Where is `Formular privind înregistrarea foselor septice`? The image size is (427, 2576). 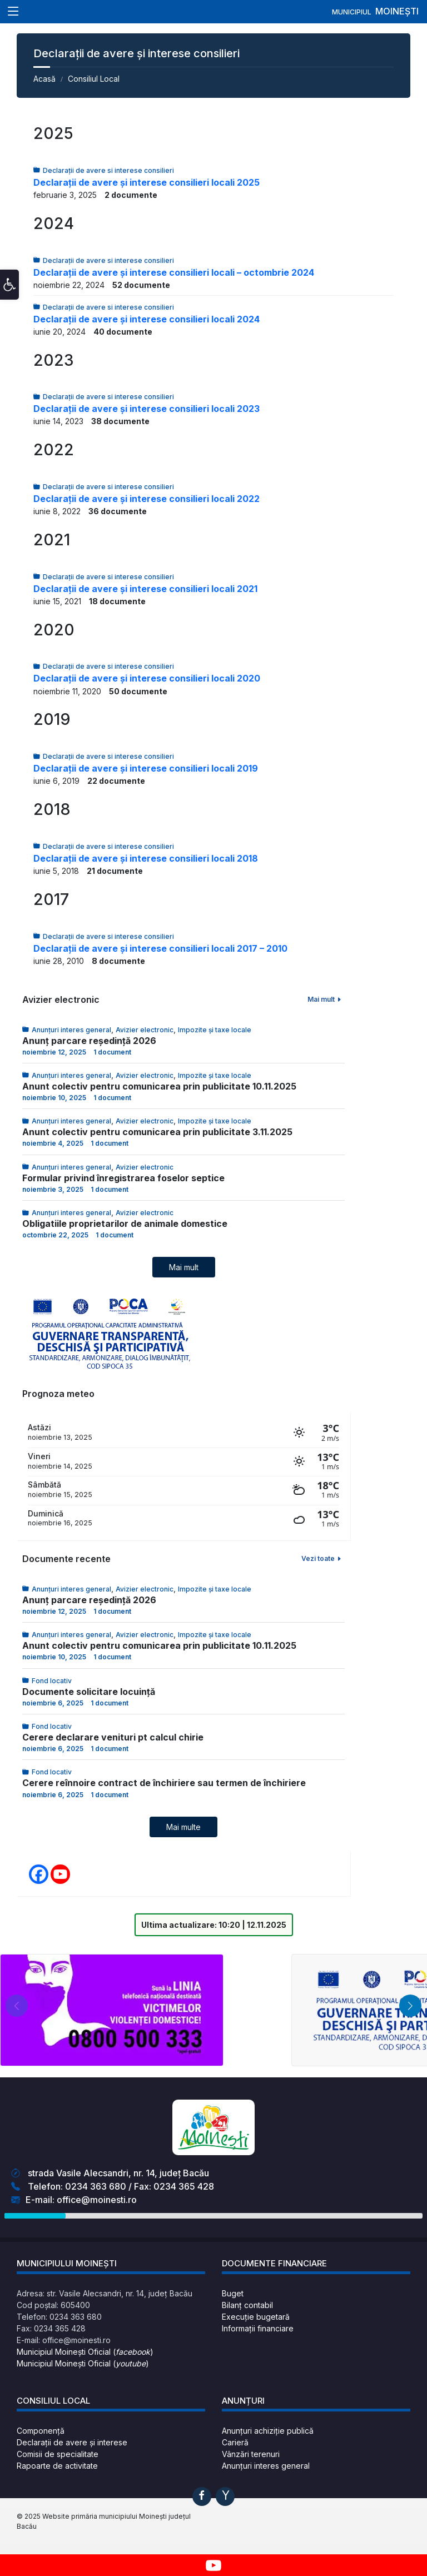
Formular privind înregistrarea foselor septice is located at coordinates (123, 1178).